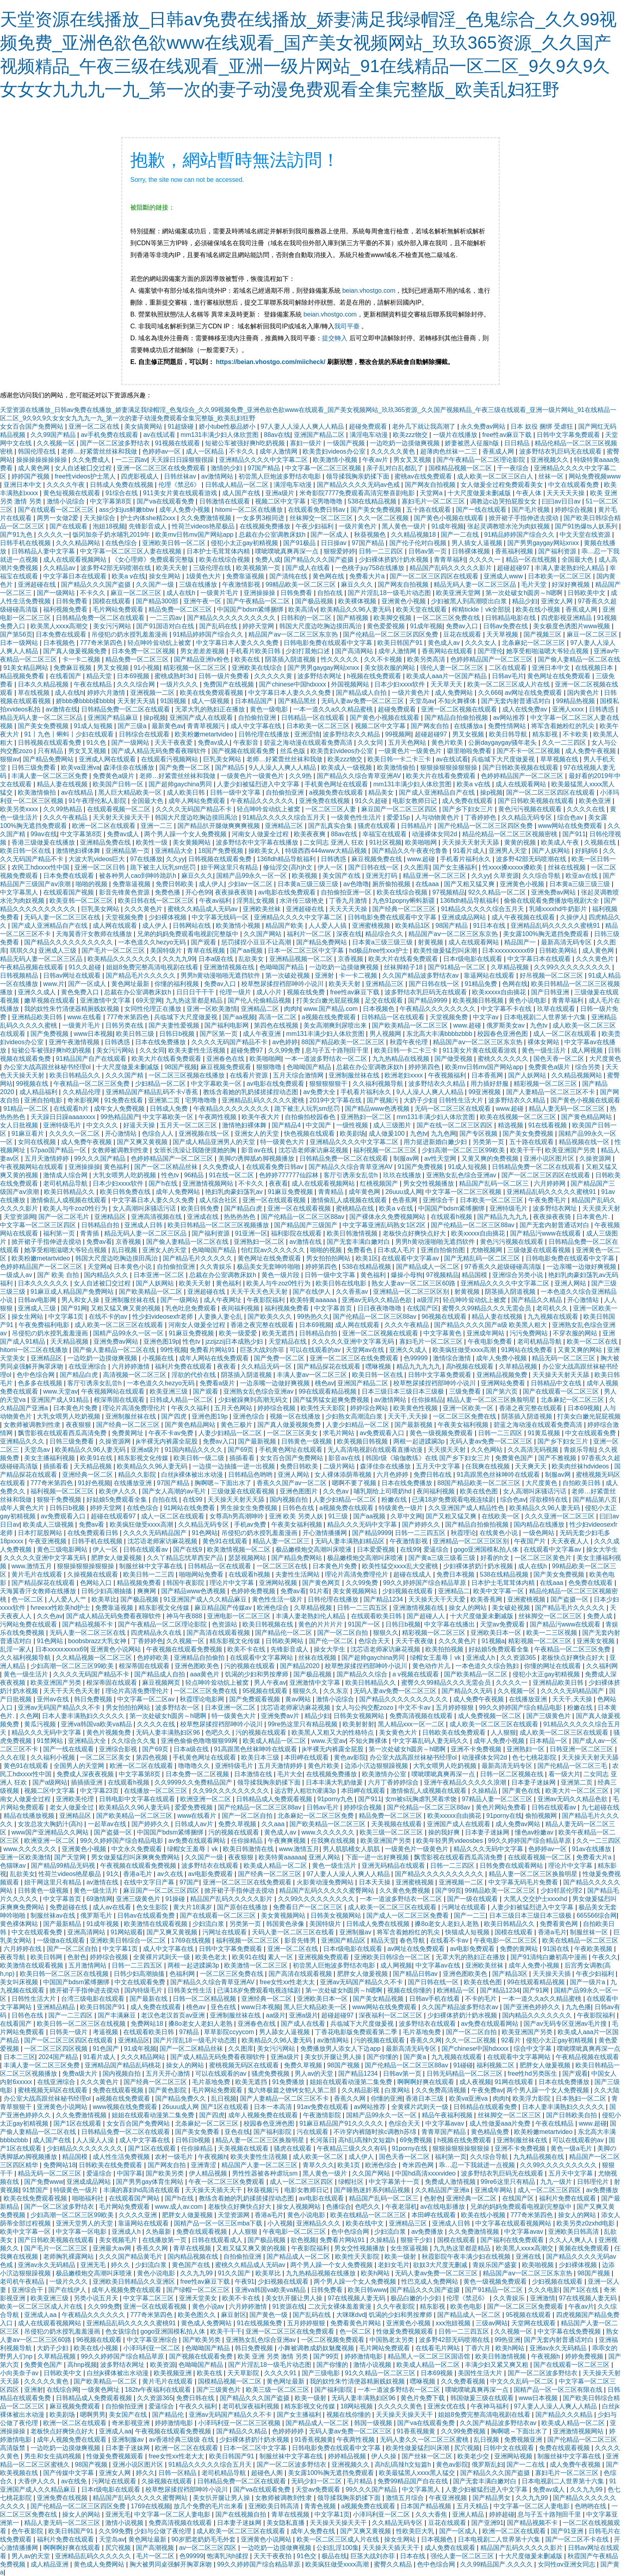 The image size is (621, 2576). I want to click on 日韩成人免费在线视频, so click(122, 484).